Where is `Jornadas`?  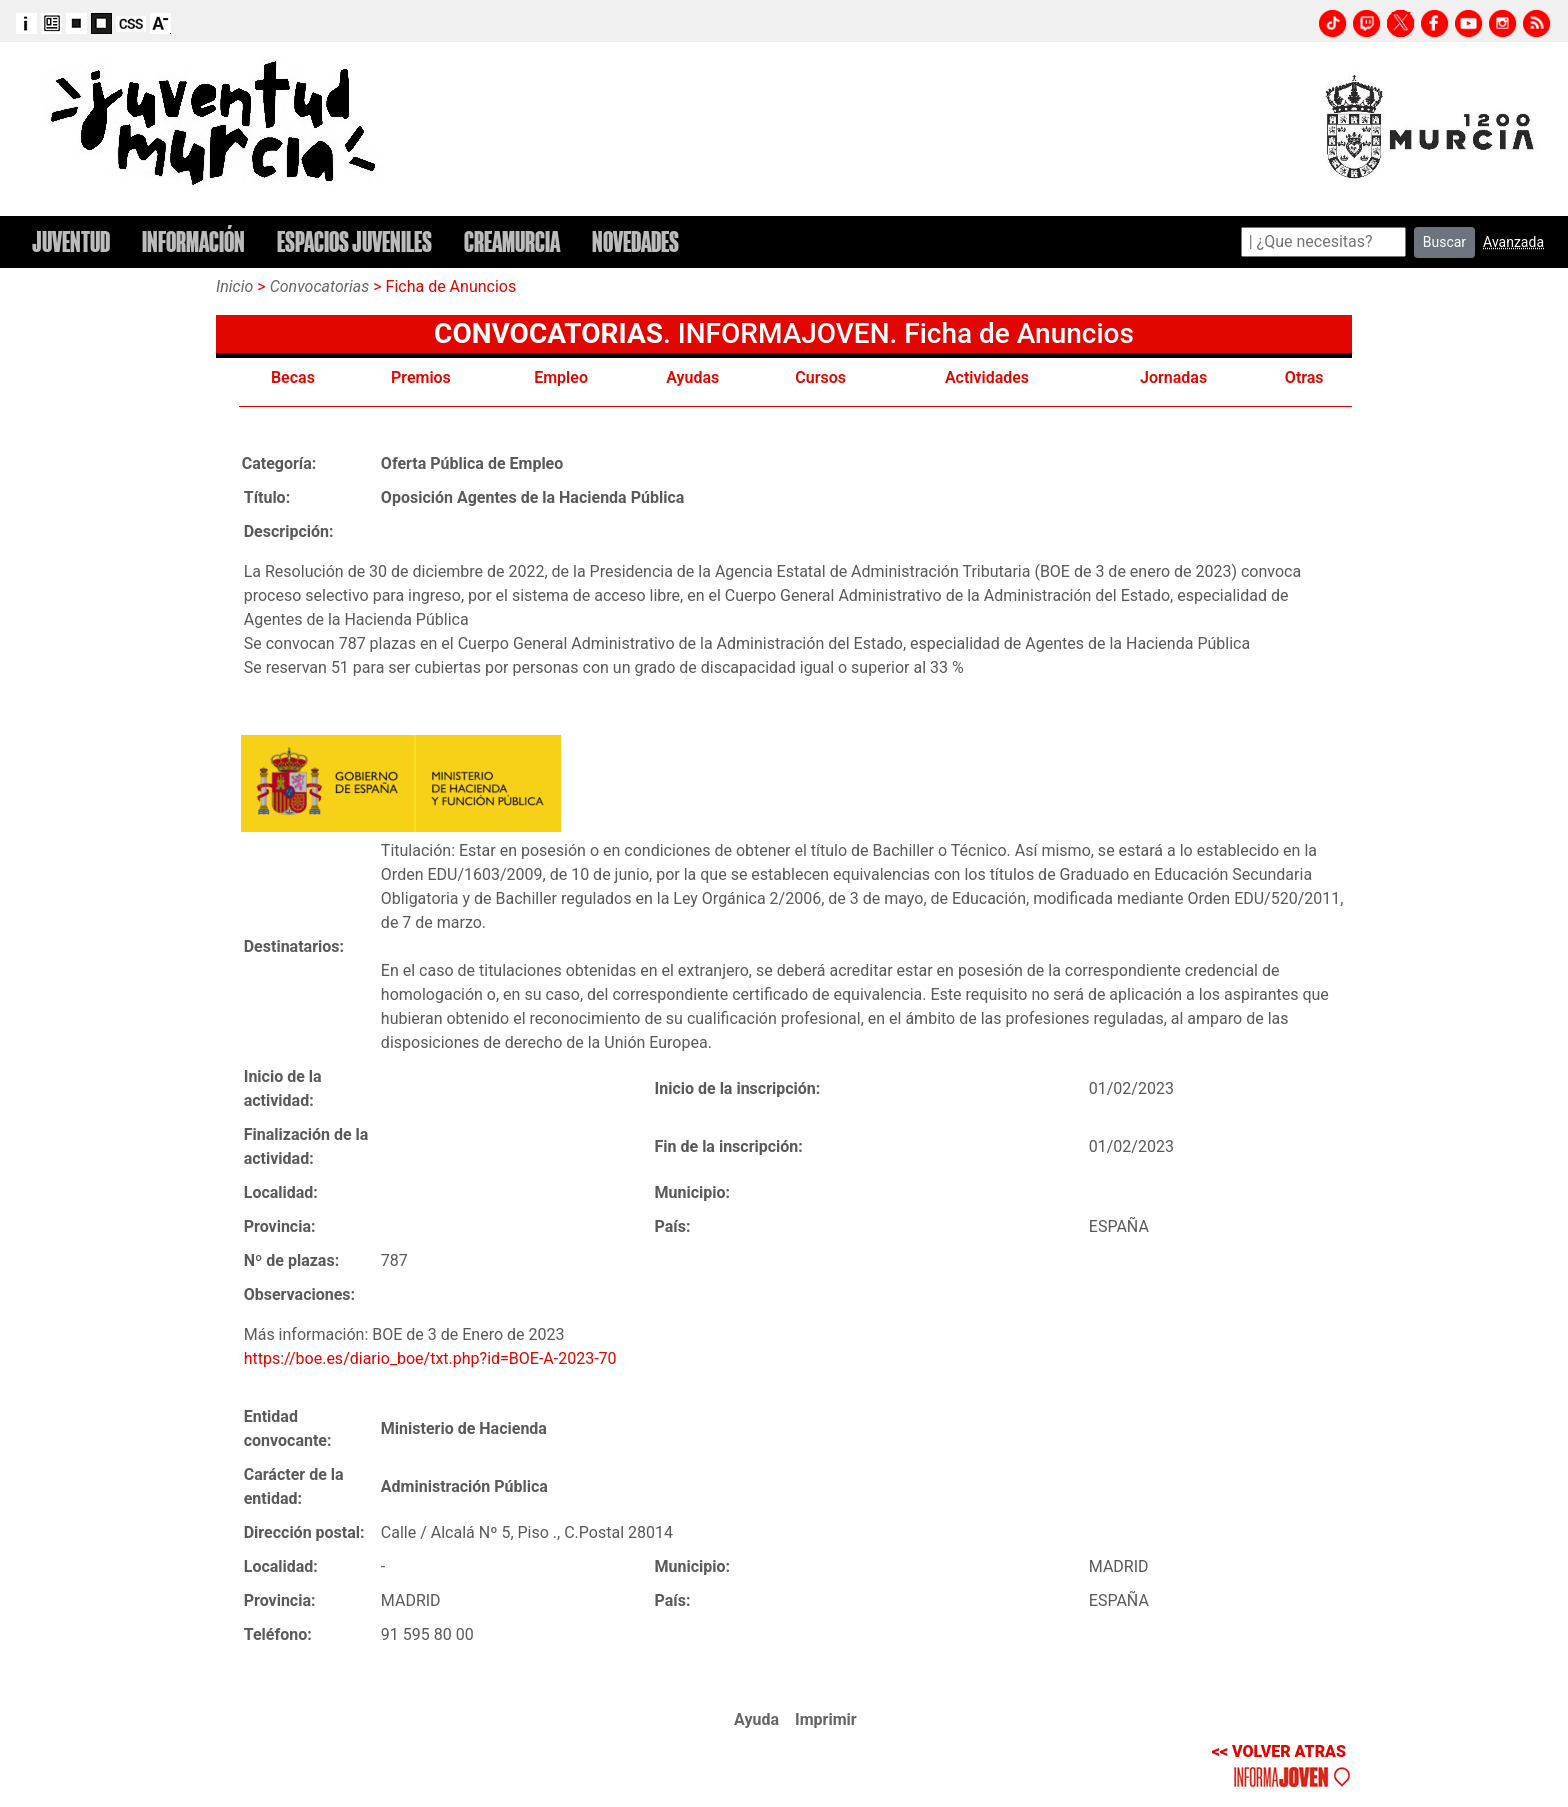 Jornadas is located at coordinates (1173, 377).